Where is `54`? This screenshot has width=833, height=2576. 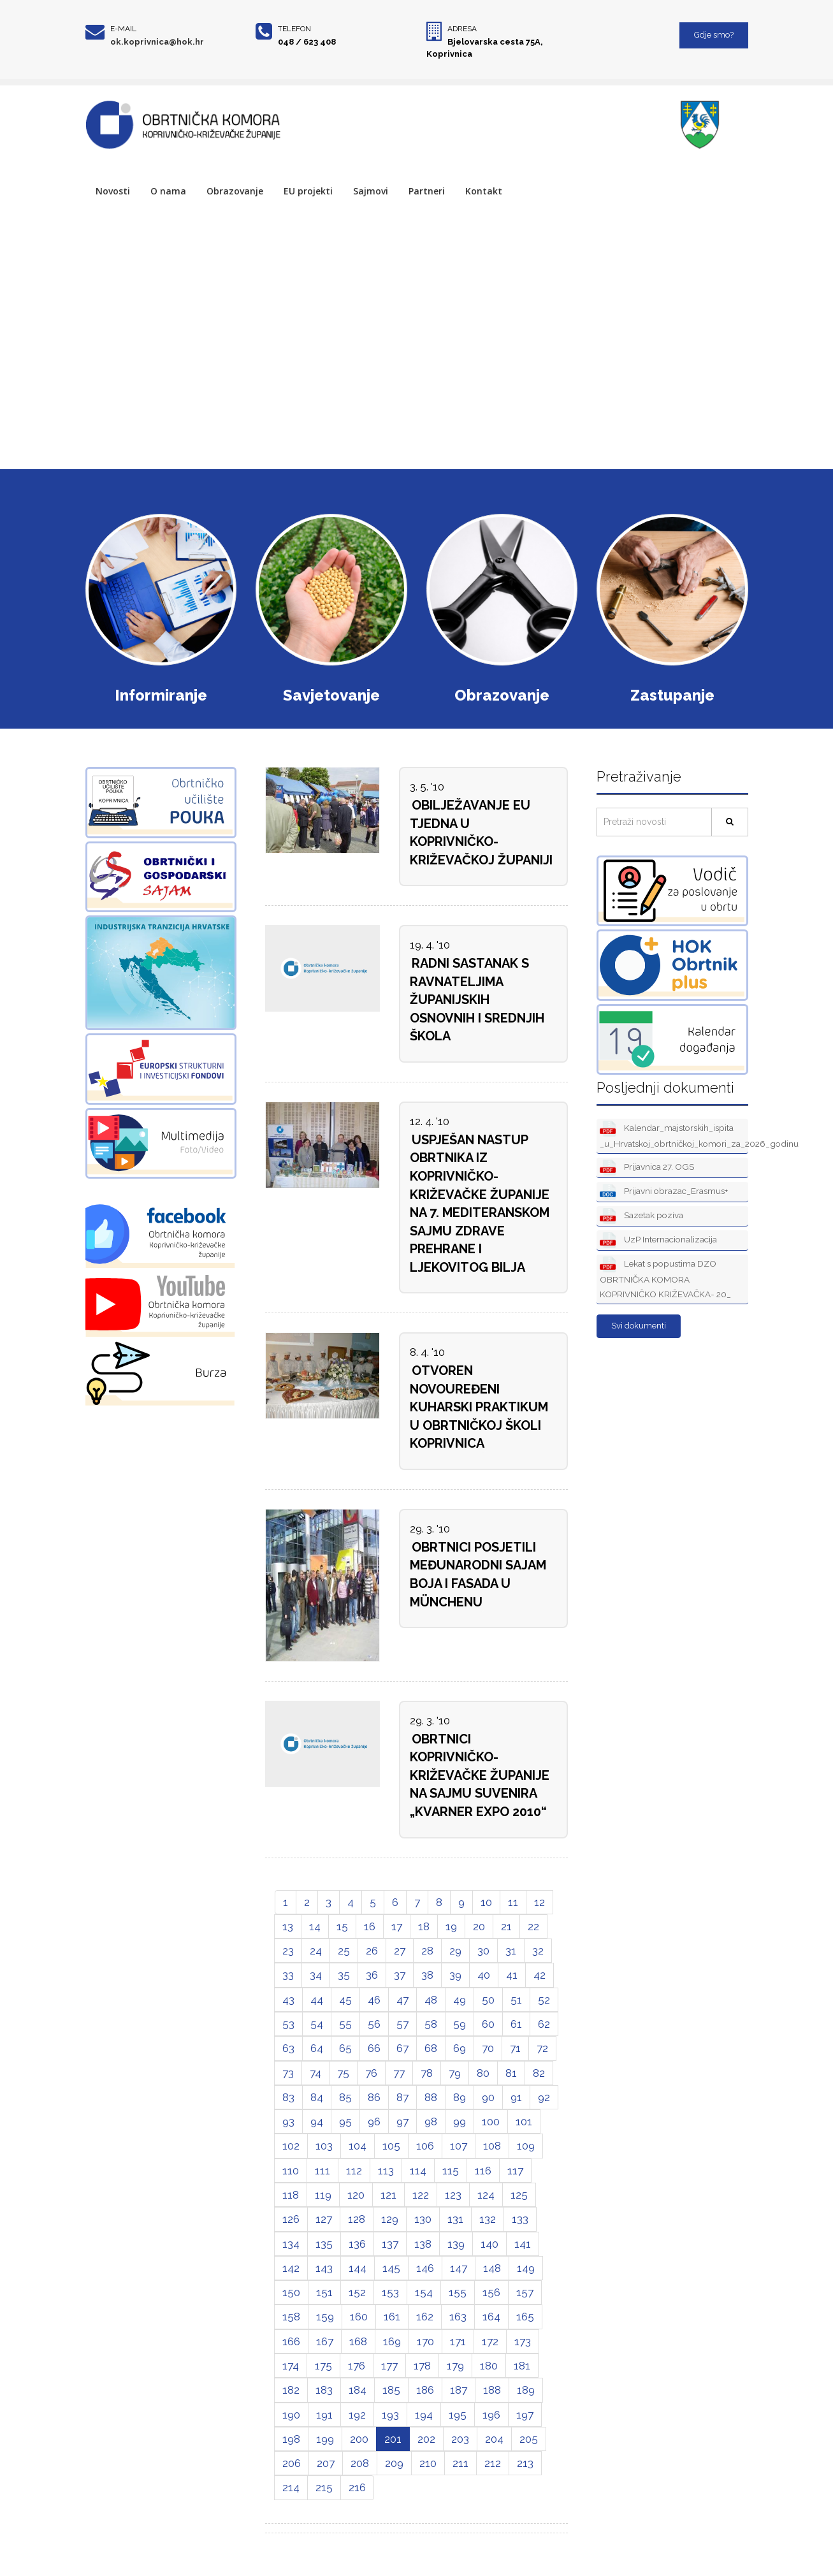 54 is located at coordinates (316, 2024).